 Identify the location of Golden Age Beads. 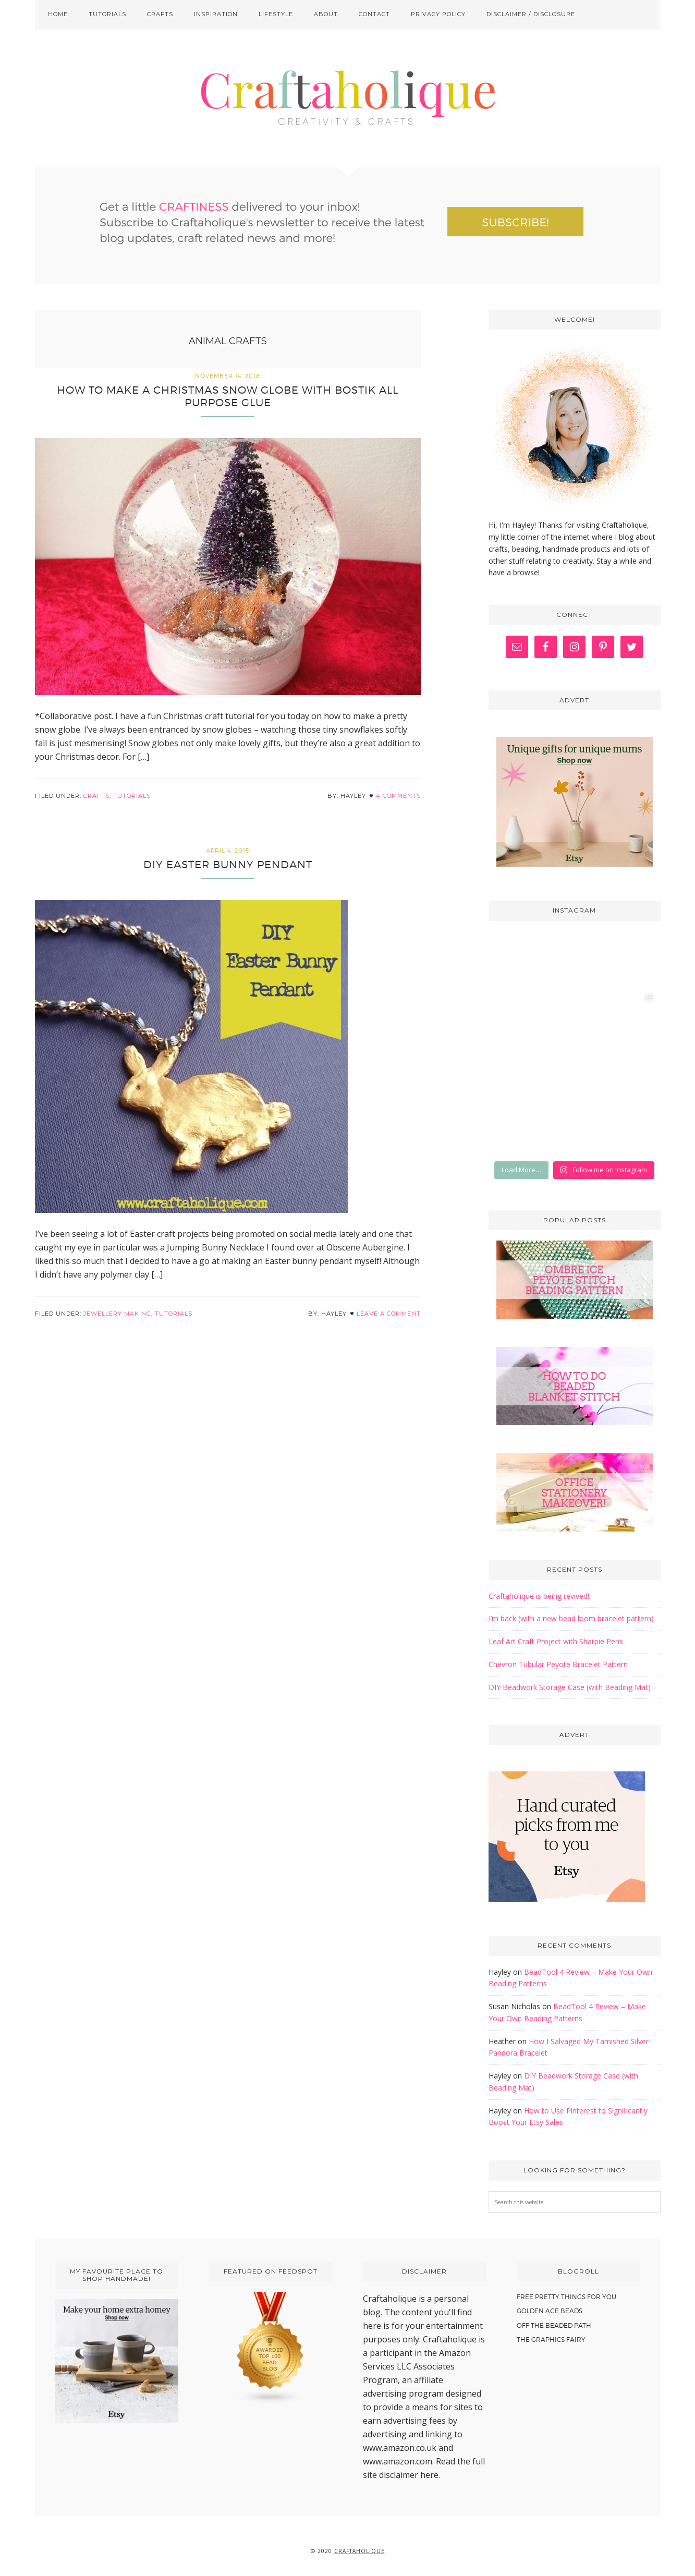
(549, 2311).